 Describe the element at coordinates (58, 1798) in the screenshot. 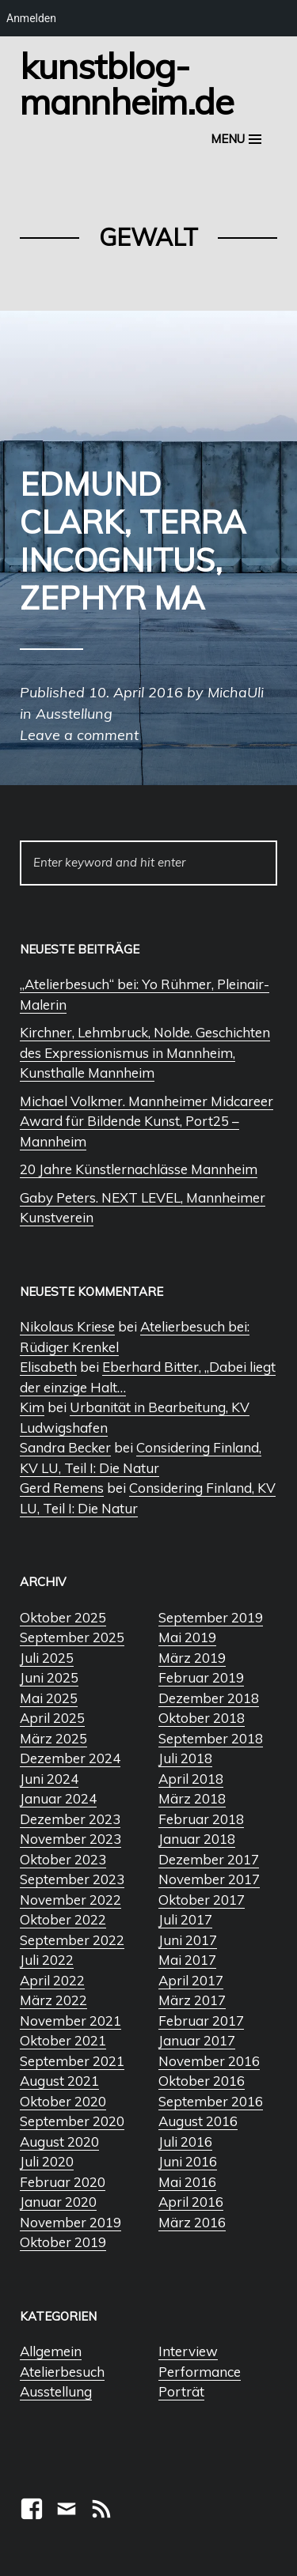

I see `Januar 2024` at that location.